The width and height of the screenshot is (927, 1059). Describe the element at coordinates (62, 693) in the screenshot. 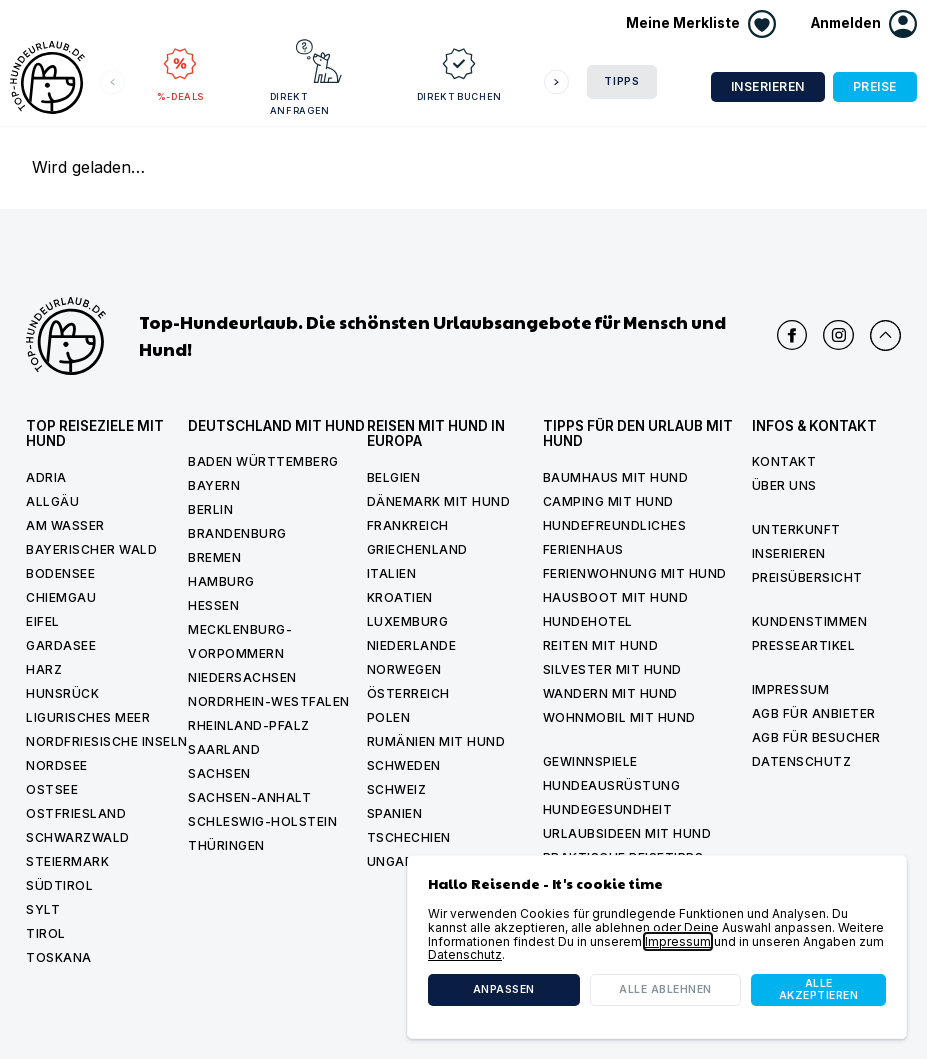

I see `Hunsrück` at that location.